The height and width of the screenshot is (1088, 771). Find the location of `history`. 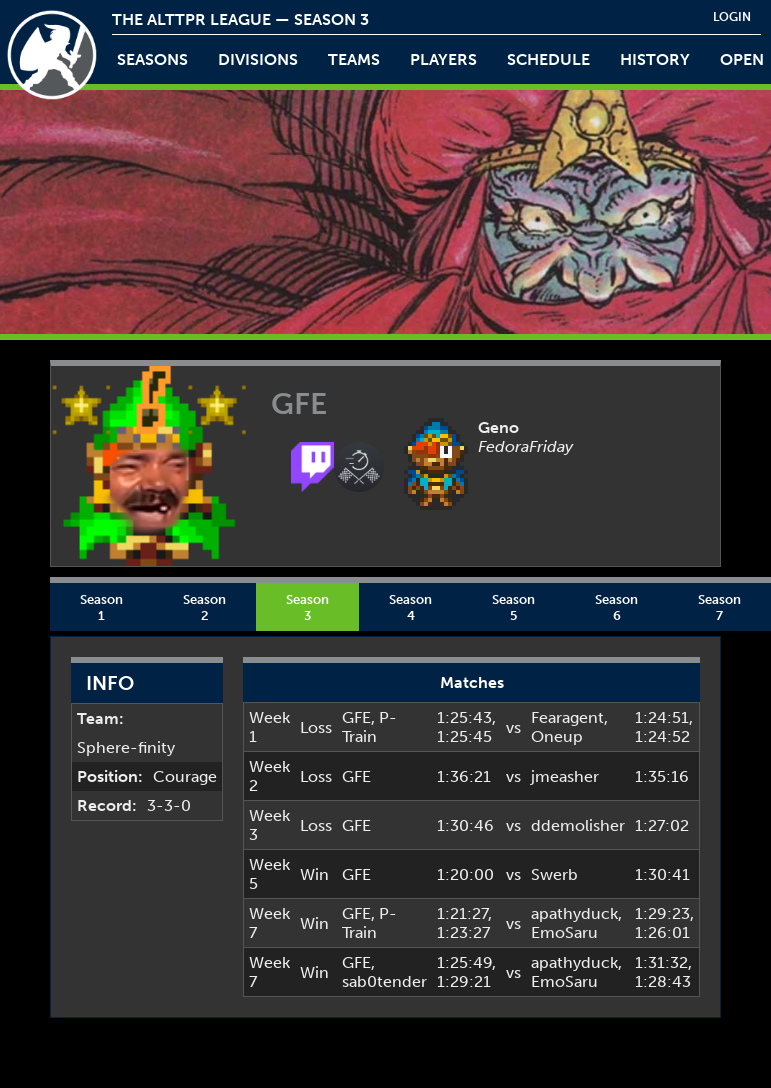

history is located at coordinates (655, 59).